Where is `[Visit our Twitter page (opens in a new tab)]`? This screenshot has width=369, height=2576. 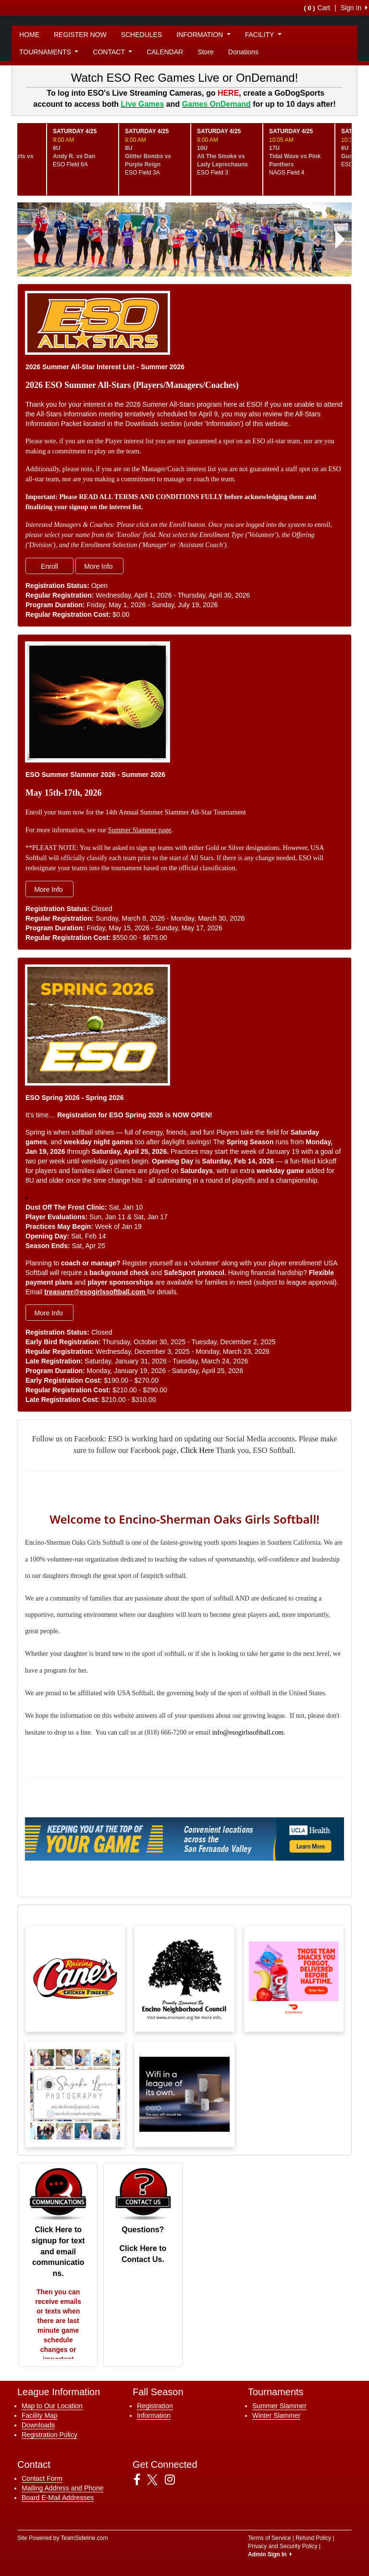 [Visit our Twitter page (opens in a new tab)] is located at coordinates (156, 2480).